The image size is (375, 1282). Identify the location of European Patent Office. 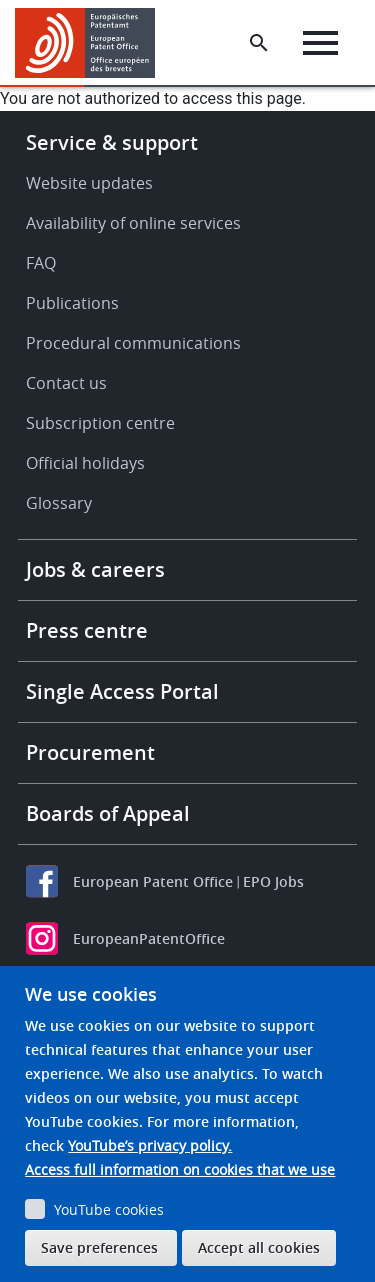
(153, 881).